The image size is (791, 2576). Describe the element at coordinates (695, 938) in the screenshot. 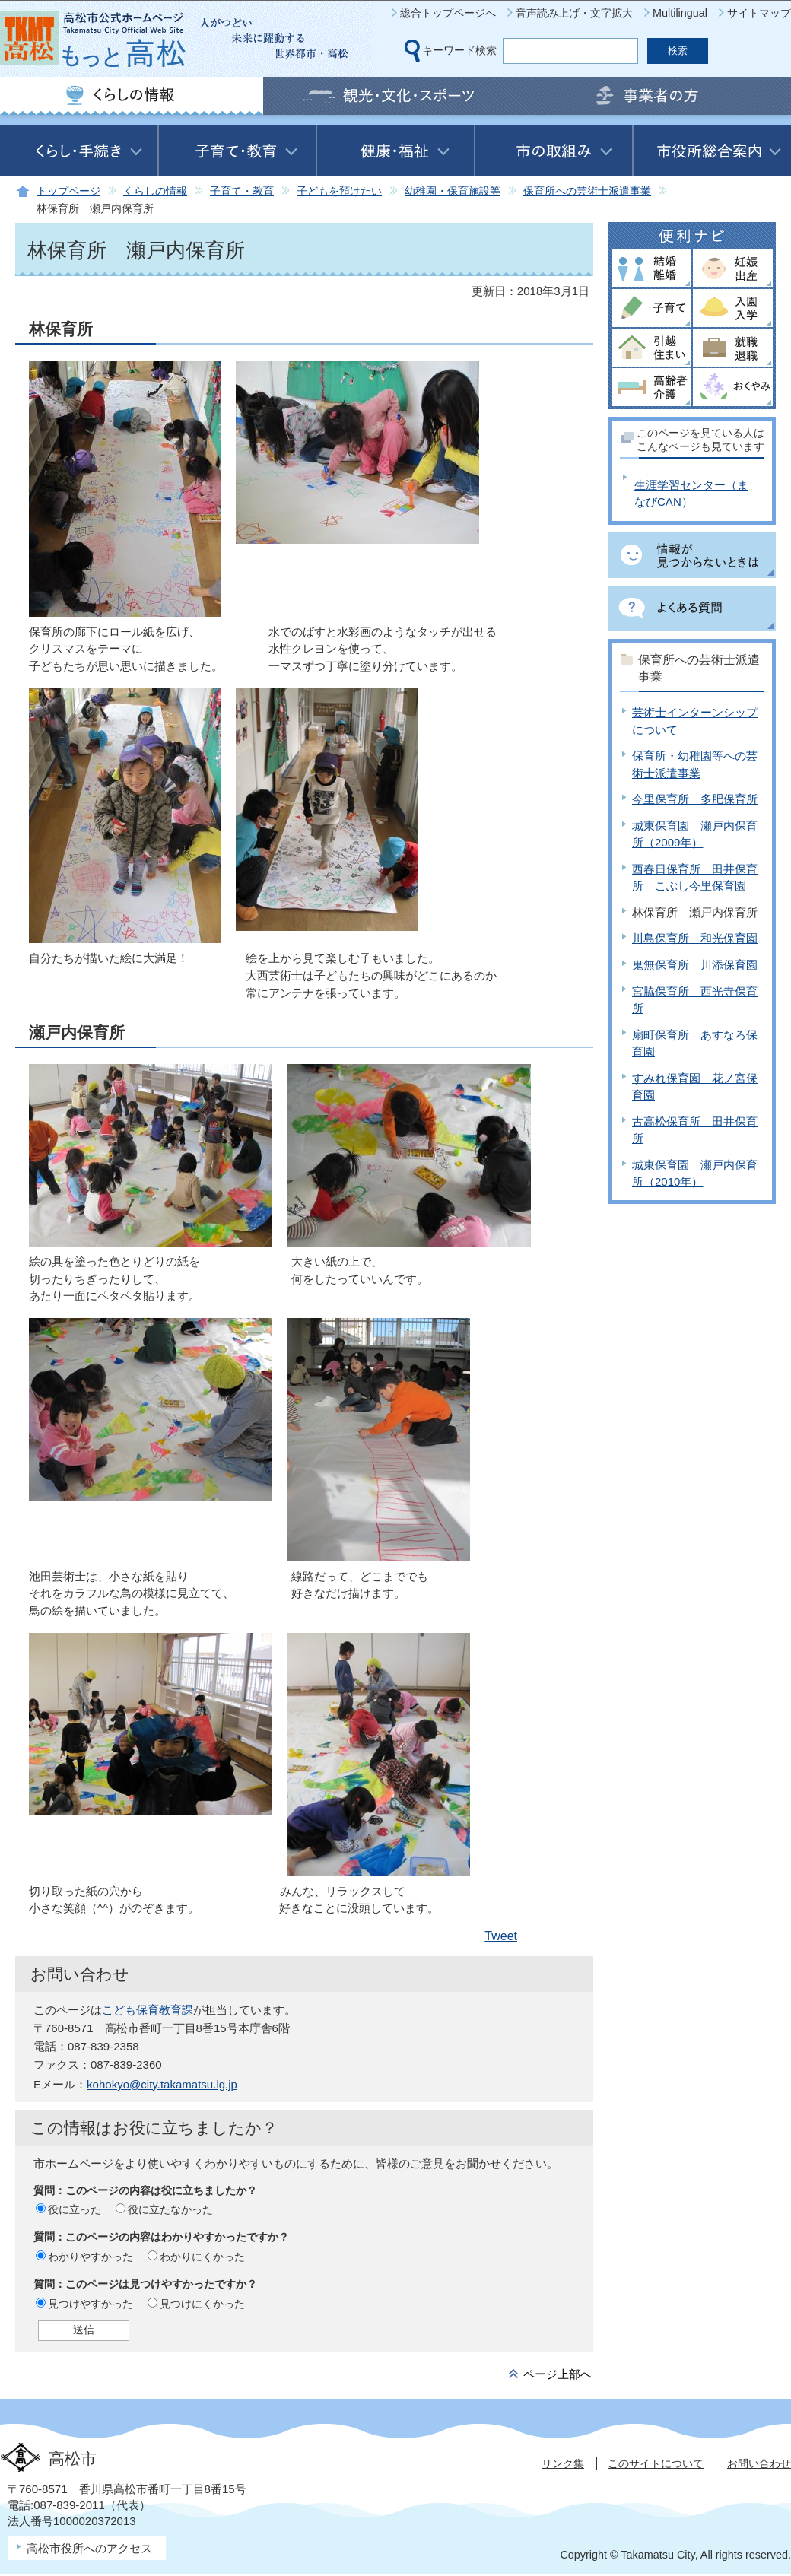

I see `川島保育所 和光保育園` at that location.